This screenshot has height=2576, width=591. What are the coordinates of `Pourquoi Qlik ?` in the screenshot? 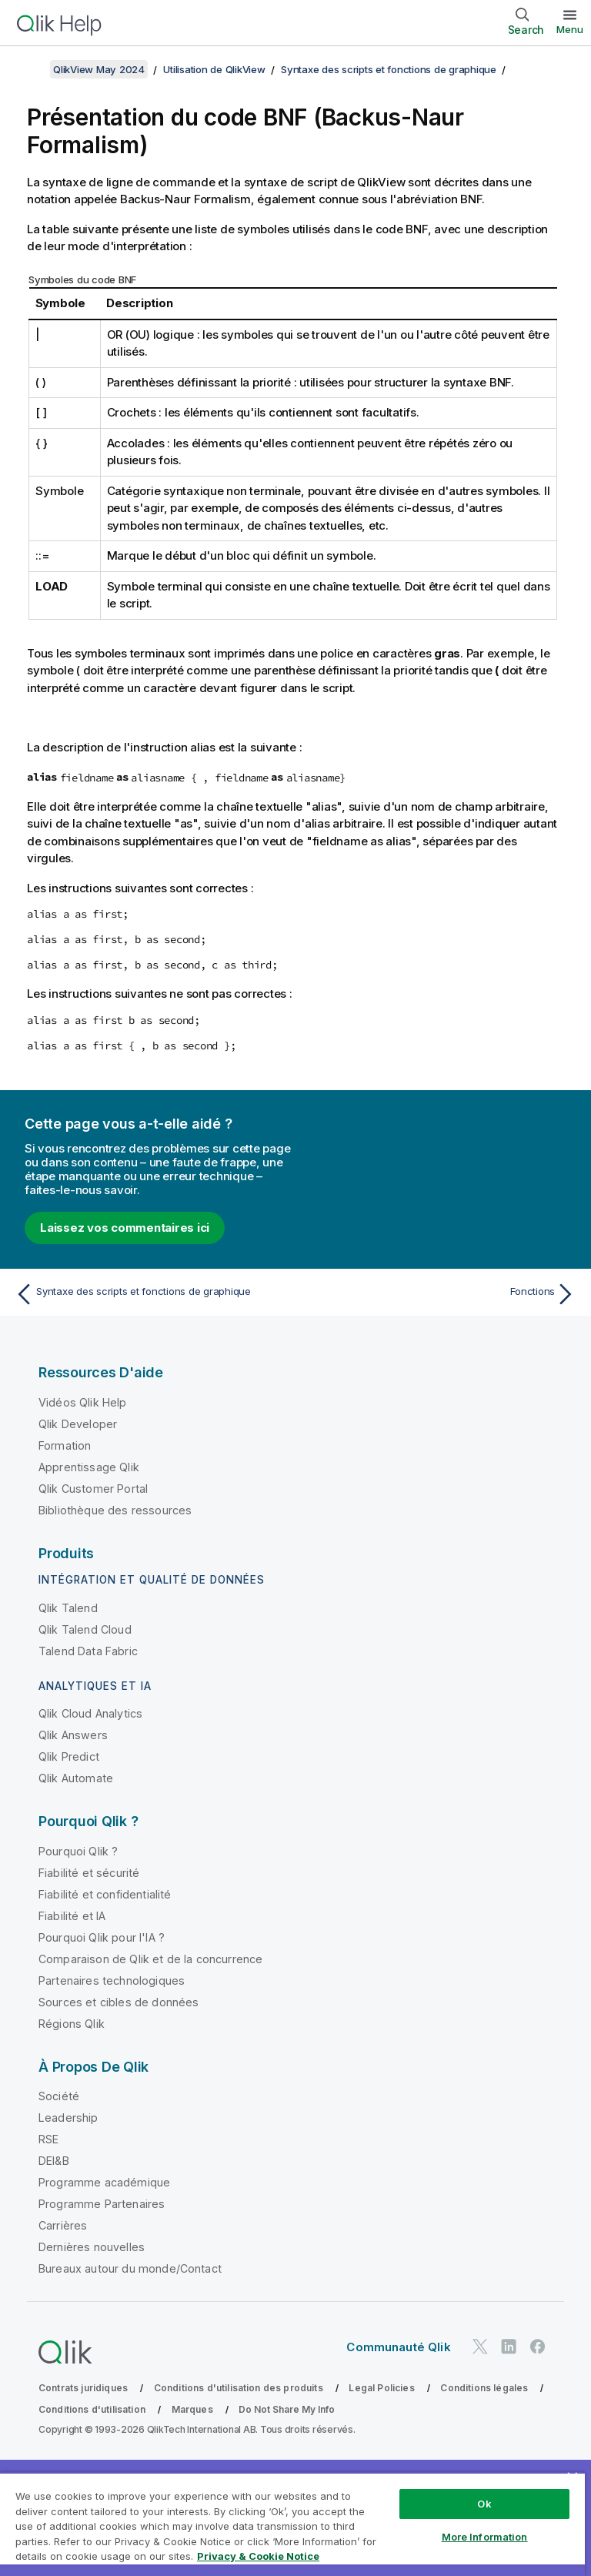 It's located at (78, 1851).